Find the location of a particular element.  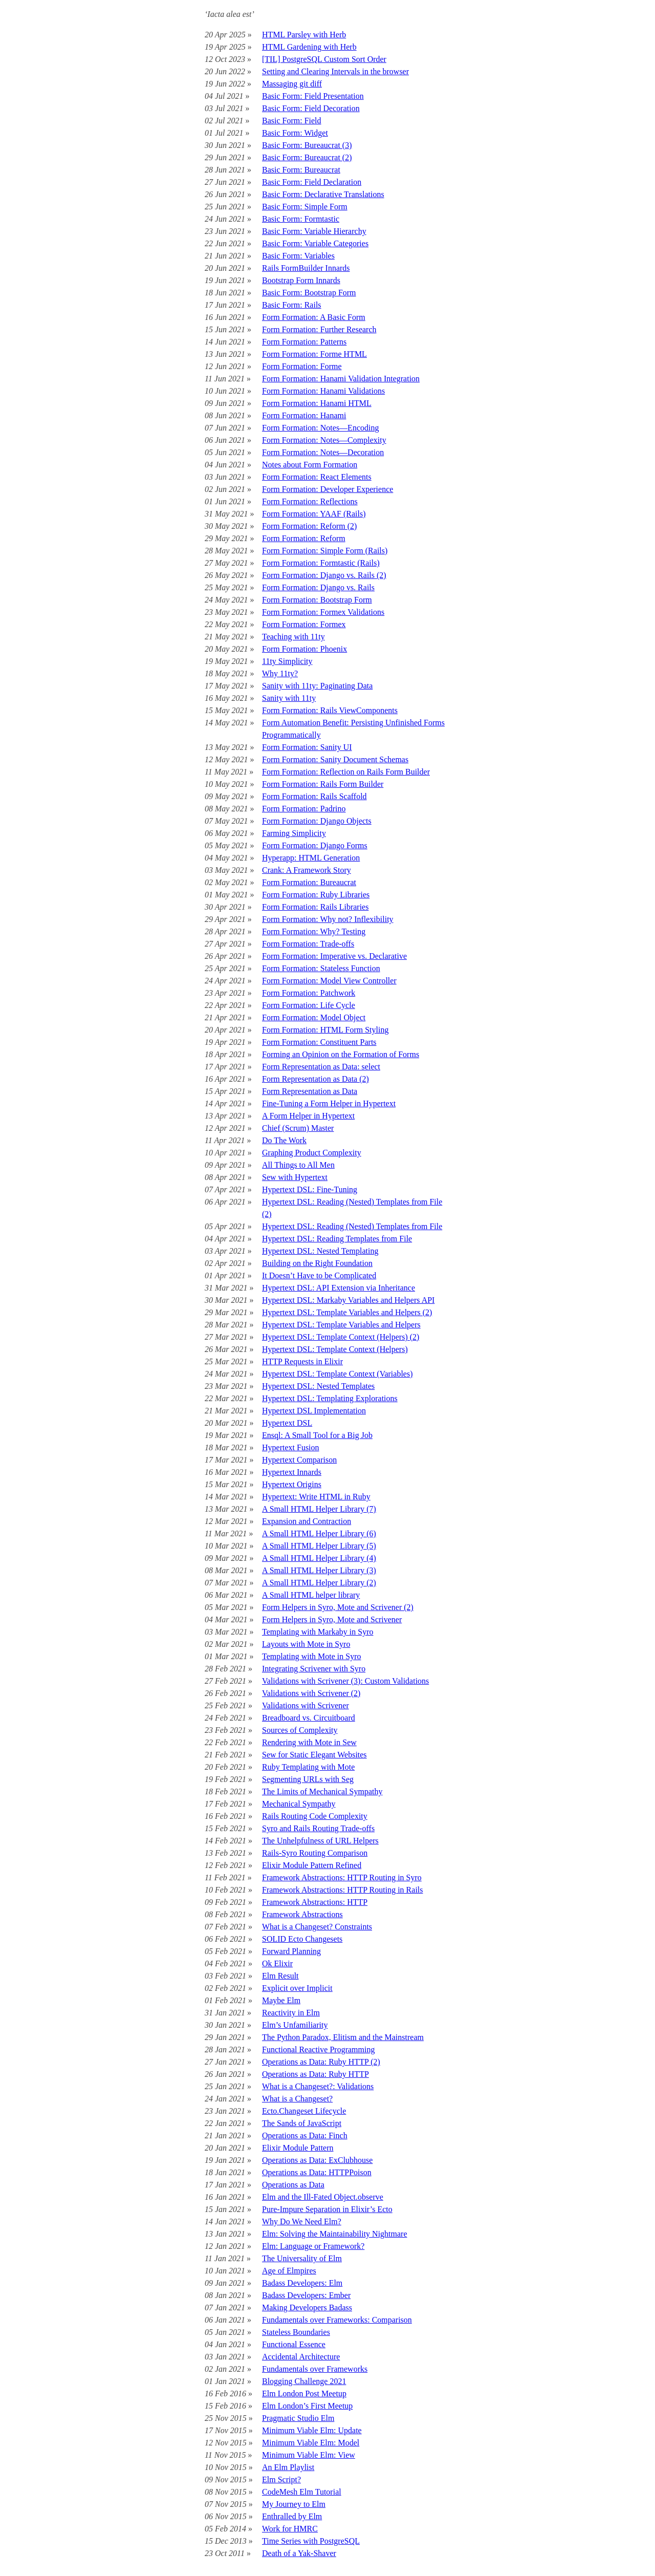

Sew for Static Elegant Websites is located at coordinates (314, 1754).